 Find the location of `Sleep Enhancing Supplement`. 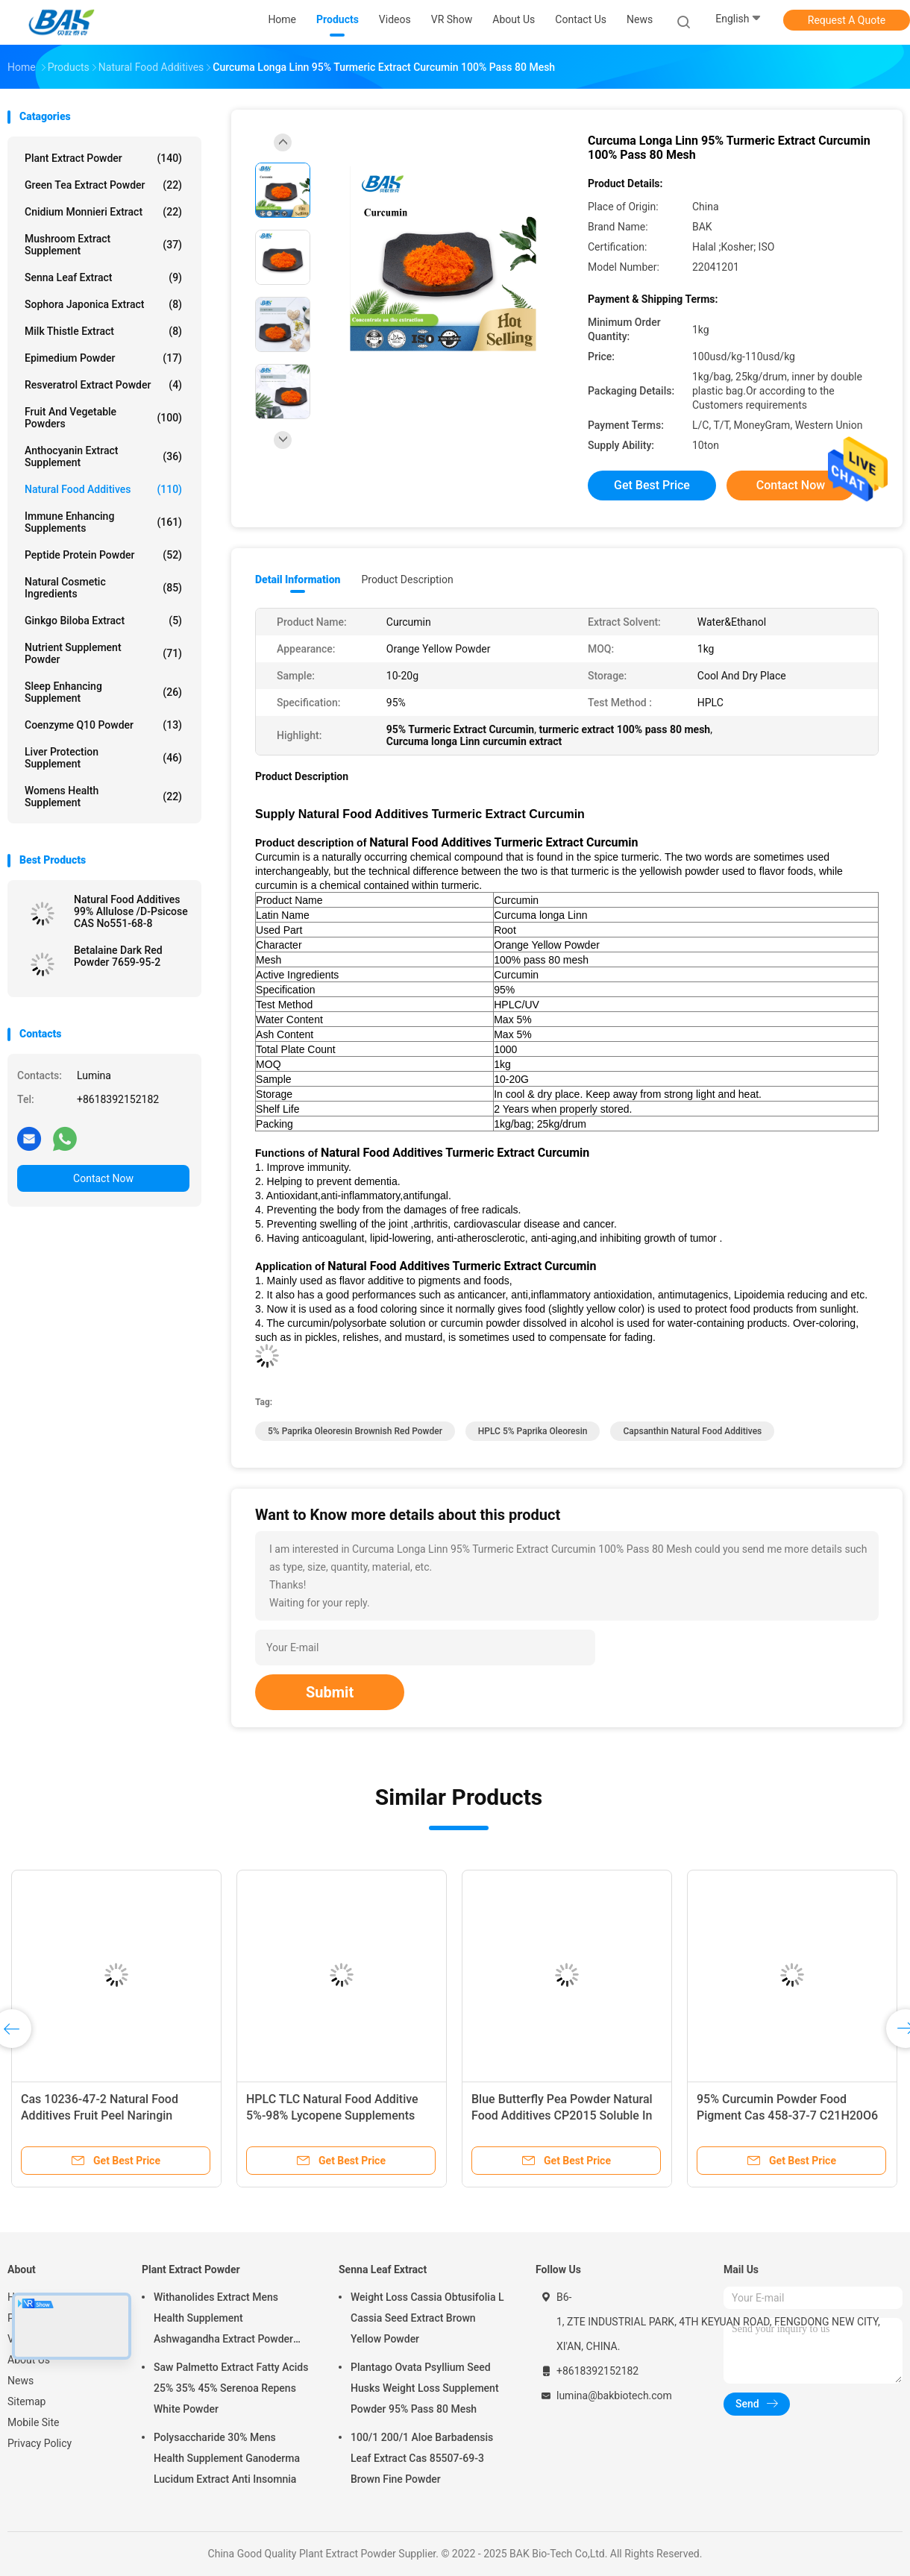

Sleep Enhancing Supplement is located at coordinates (103, 692).